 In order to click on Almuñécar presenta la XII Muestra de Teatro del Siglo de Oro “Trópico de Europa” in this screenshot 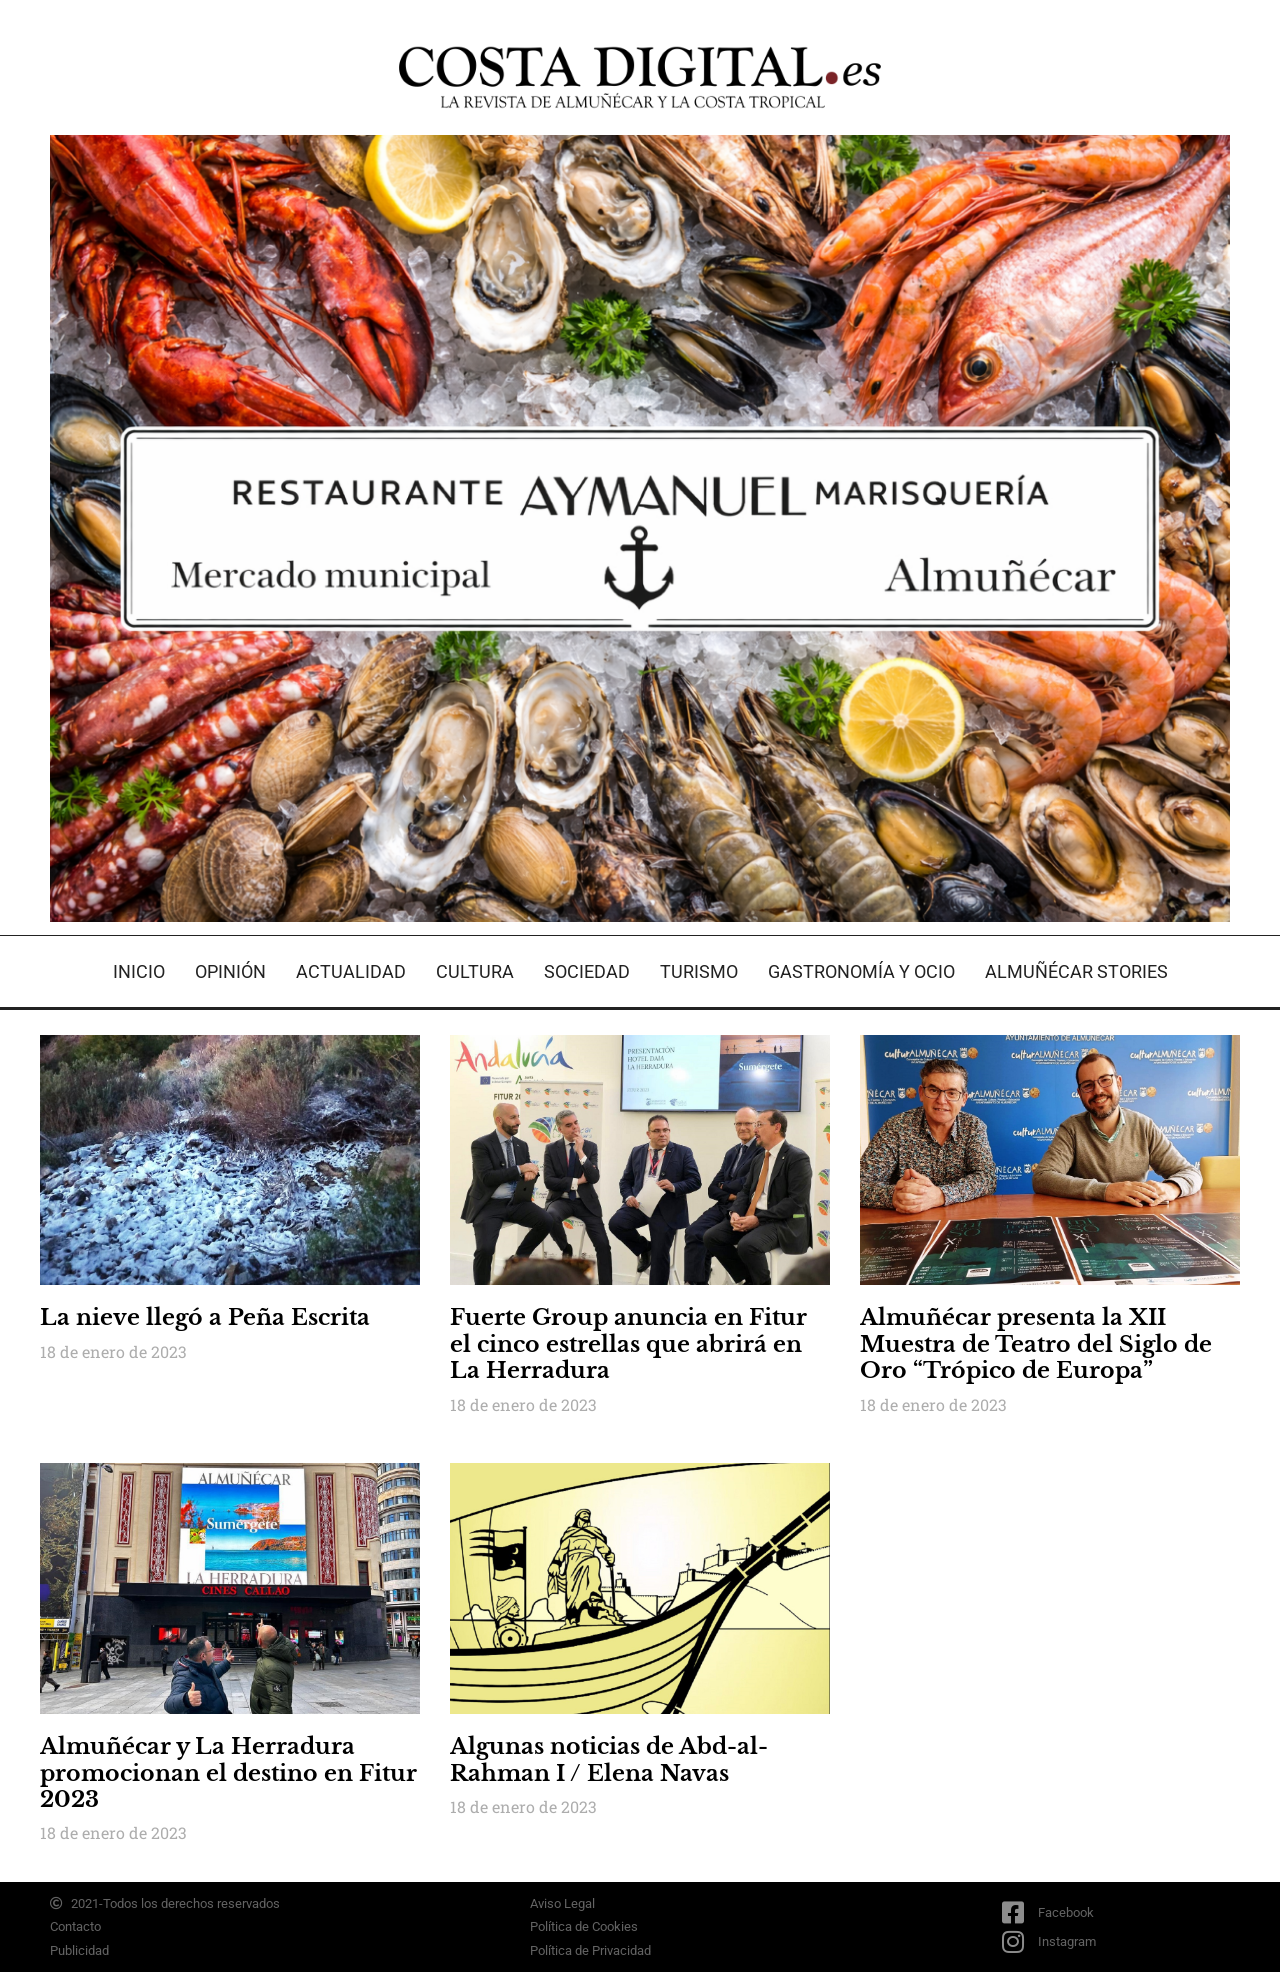, I will do `click(1036, 1344)`.